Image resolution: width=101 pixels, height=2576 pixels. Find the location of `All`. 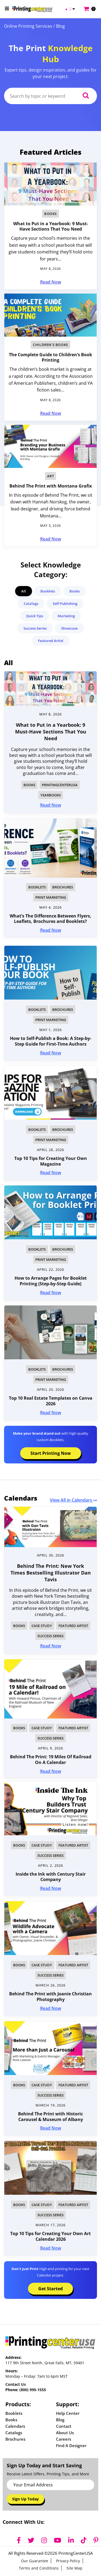

All is located at coordinates (23, 591).